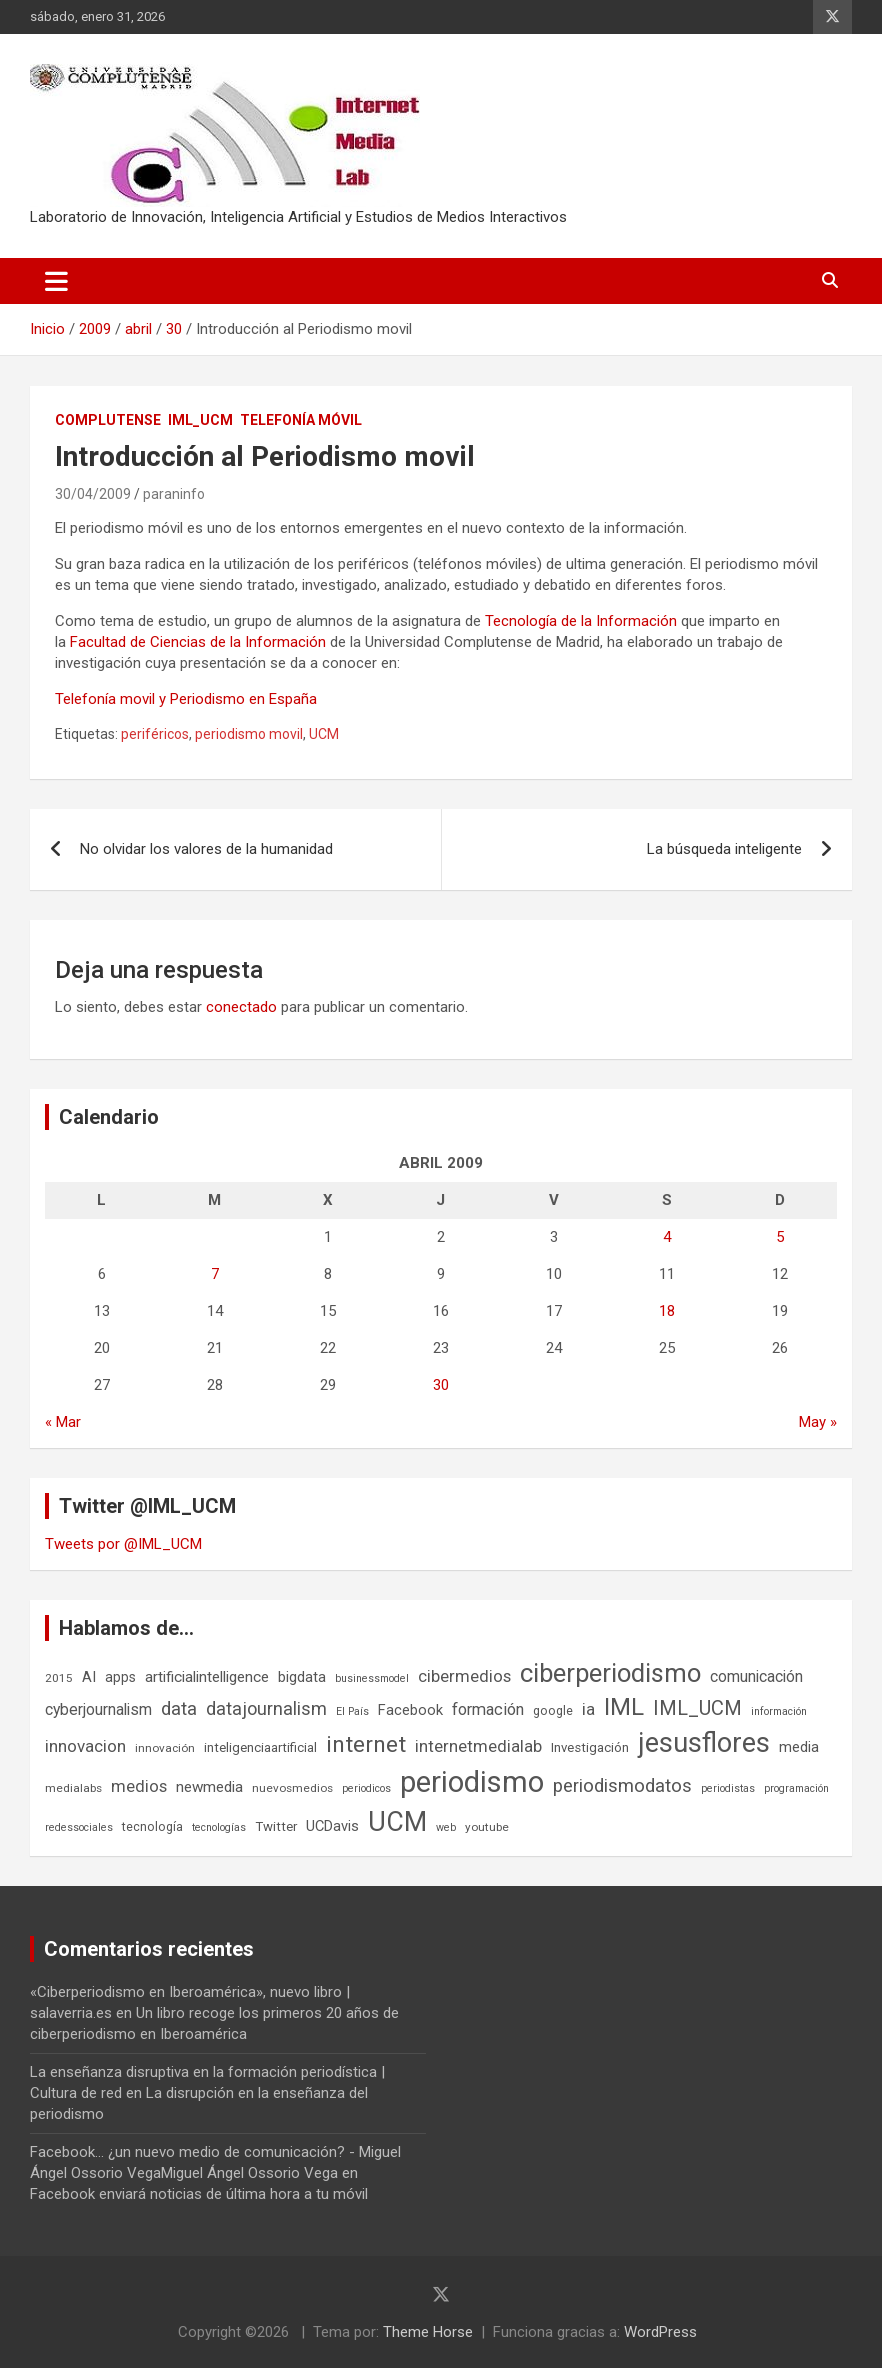  I want to click on periodistas [periodistas (5 elementos)], so click(728, 1788).